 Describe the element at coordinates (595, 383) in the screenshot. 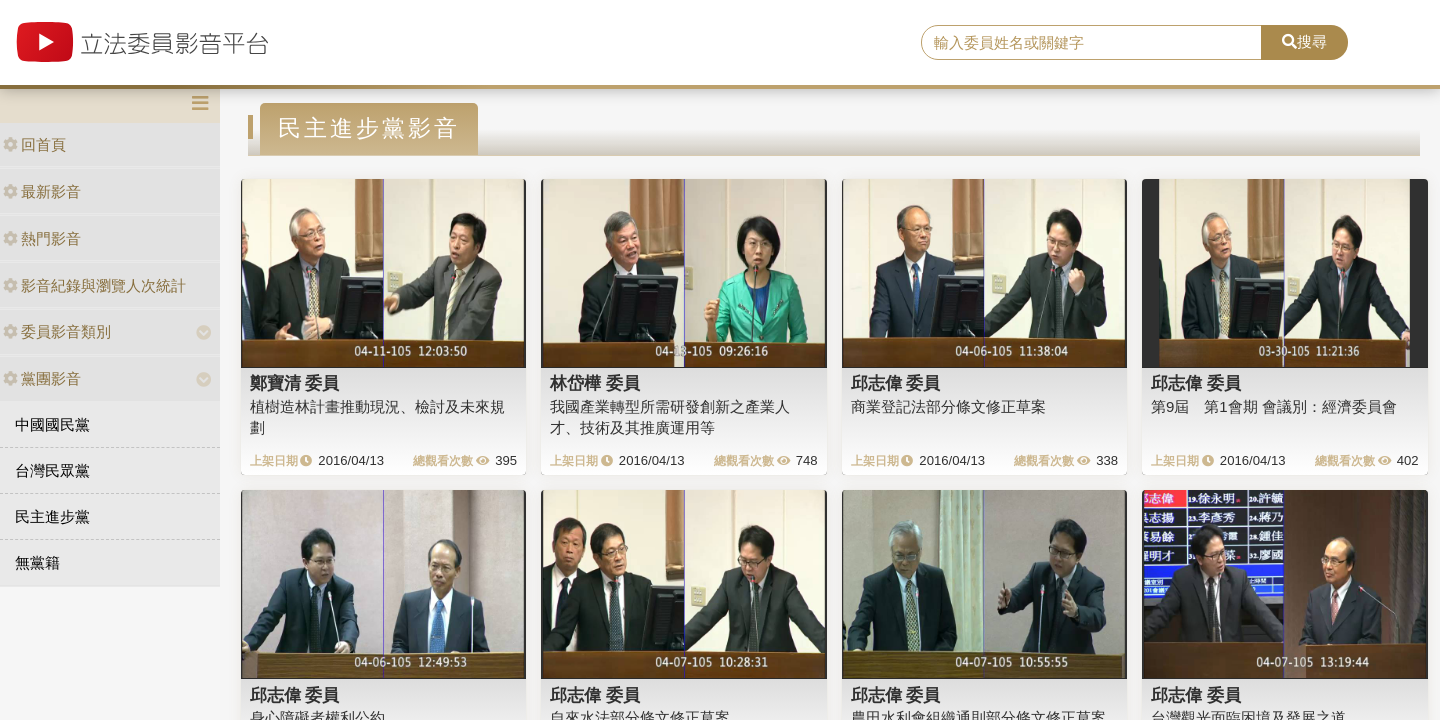

I see `林岱樺 委員` at that location.